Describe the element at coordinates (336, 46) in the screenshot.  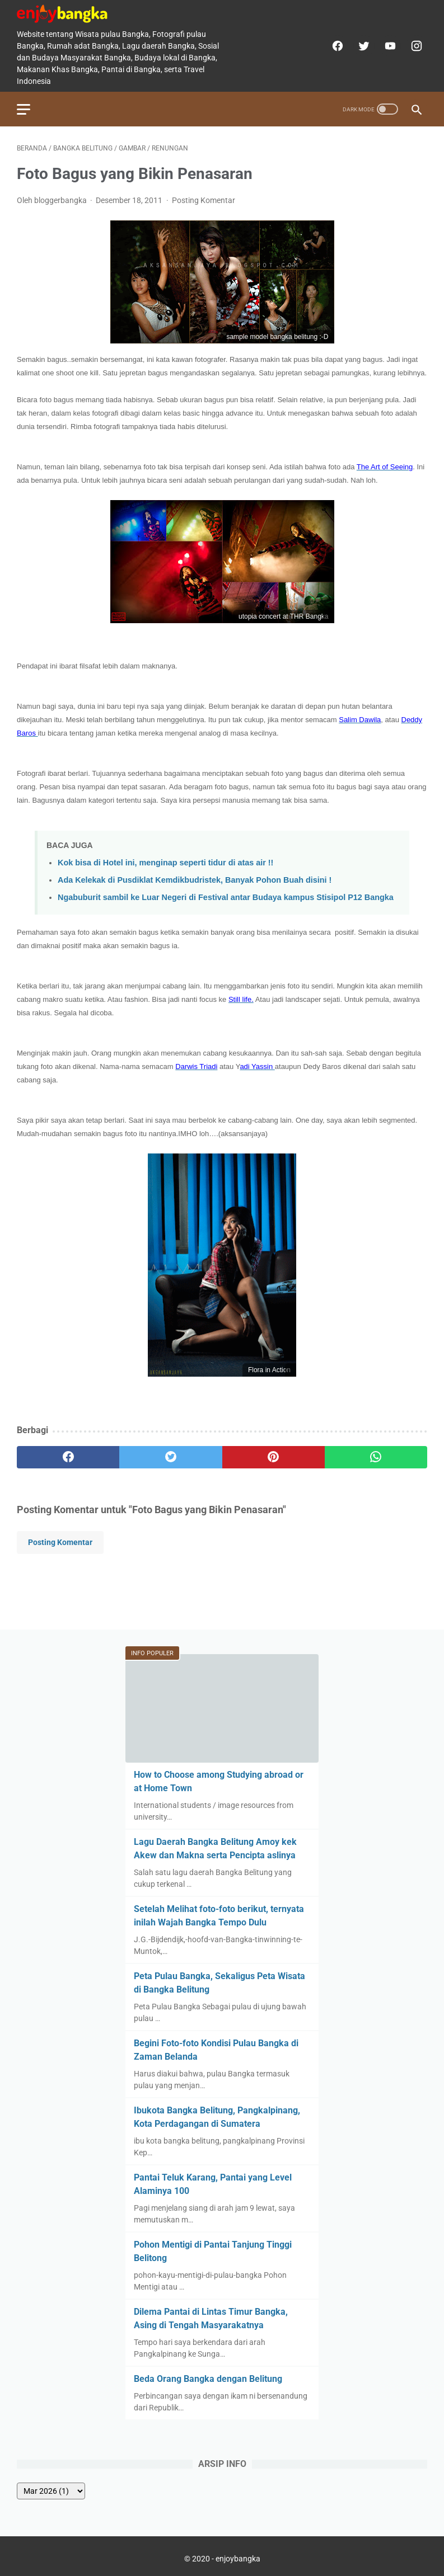
I see `[facebook]` at that location.